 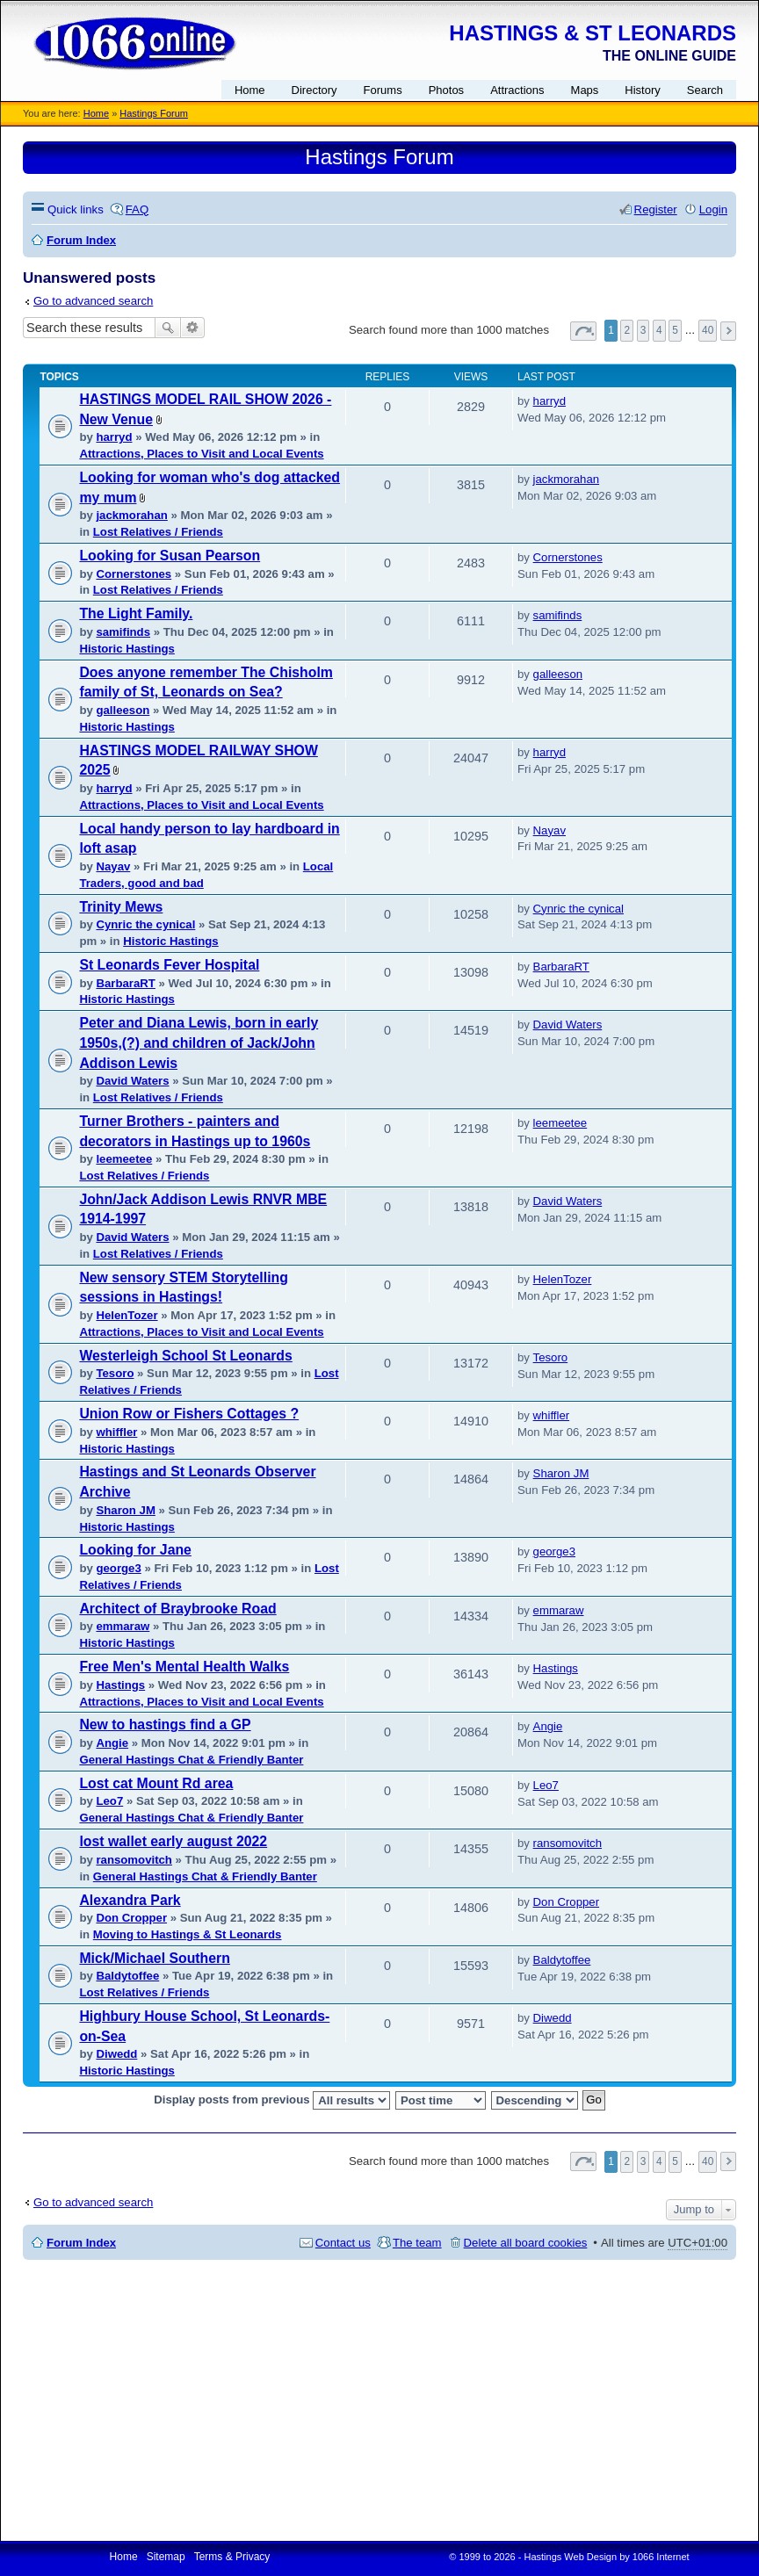 What do you see at coordinates (185, 1355) in the screenshot?
I see `Westerleigh School St Leonards` at bounding box center [185, 1355].